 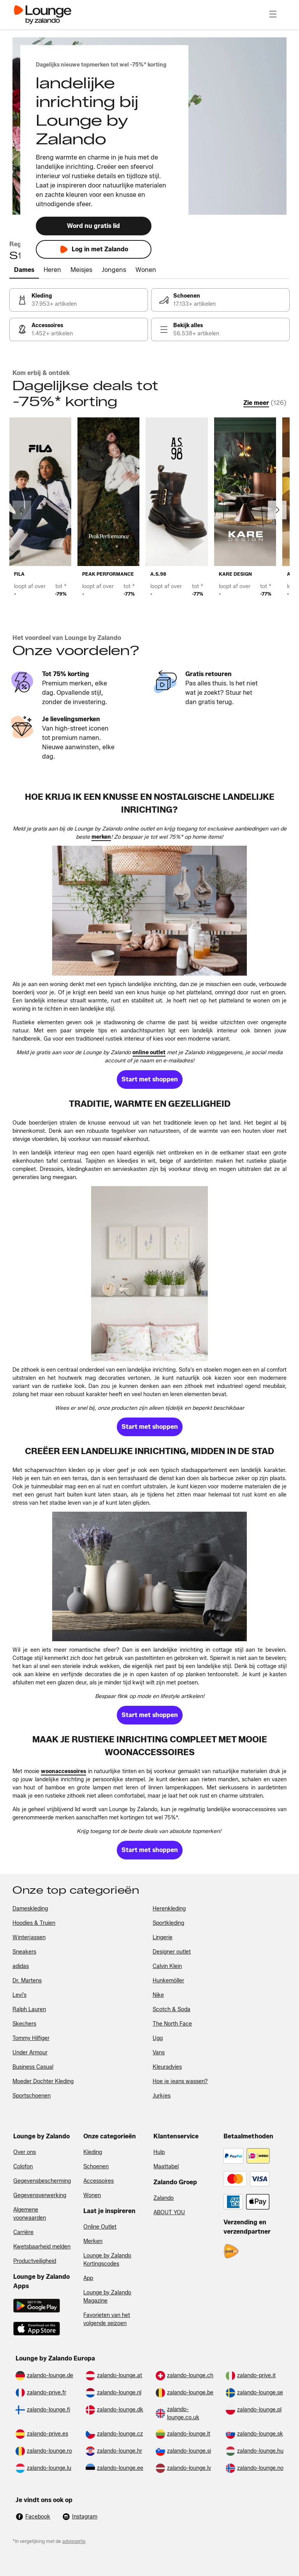 What do you see at coordinates (42, 2181) in the screenshot?
I see `Gegevensbescherming` at bounding box center [42, 2181].